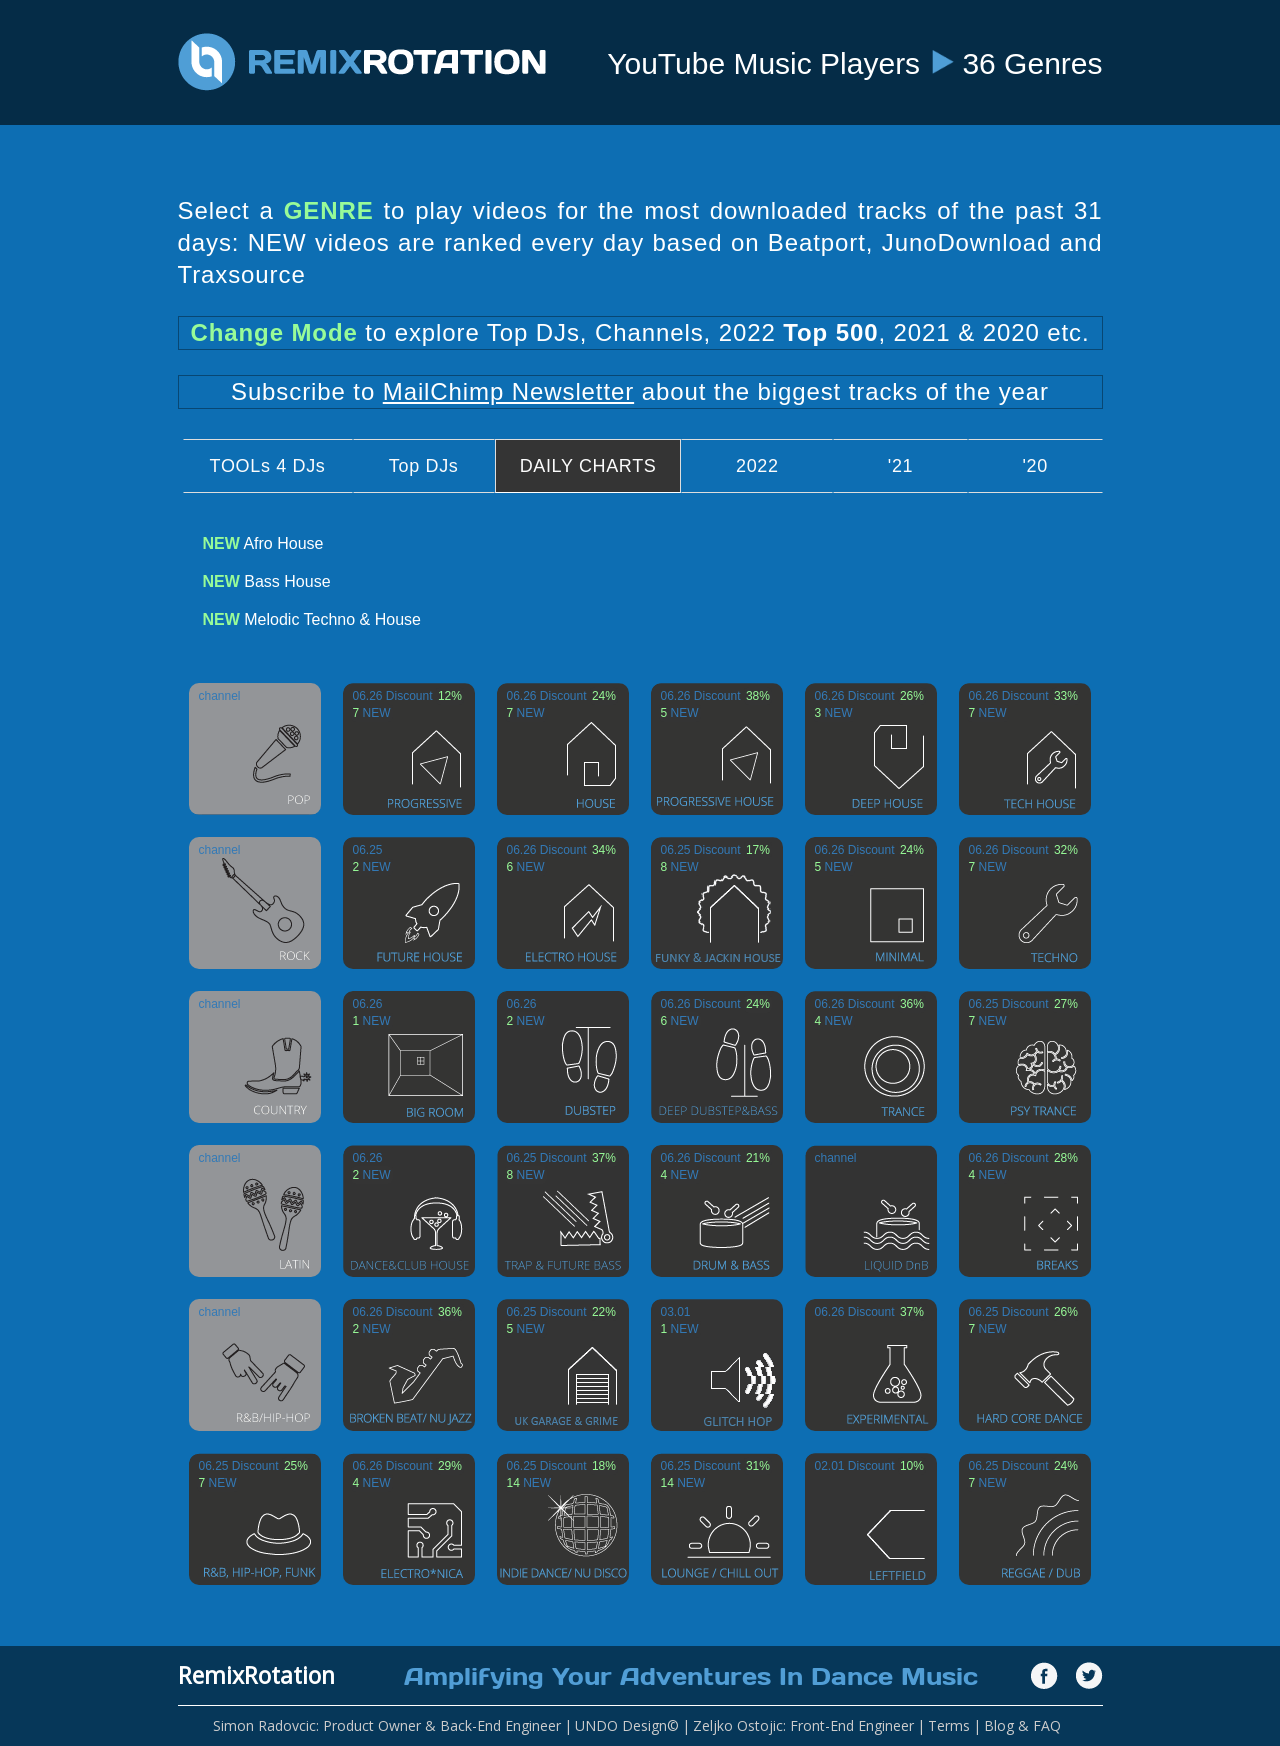 Image resolution: width=1280 pixels, height=1746 pixels. I want to click on Afro House, so click(263, 543).